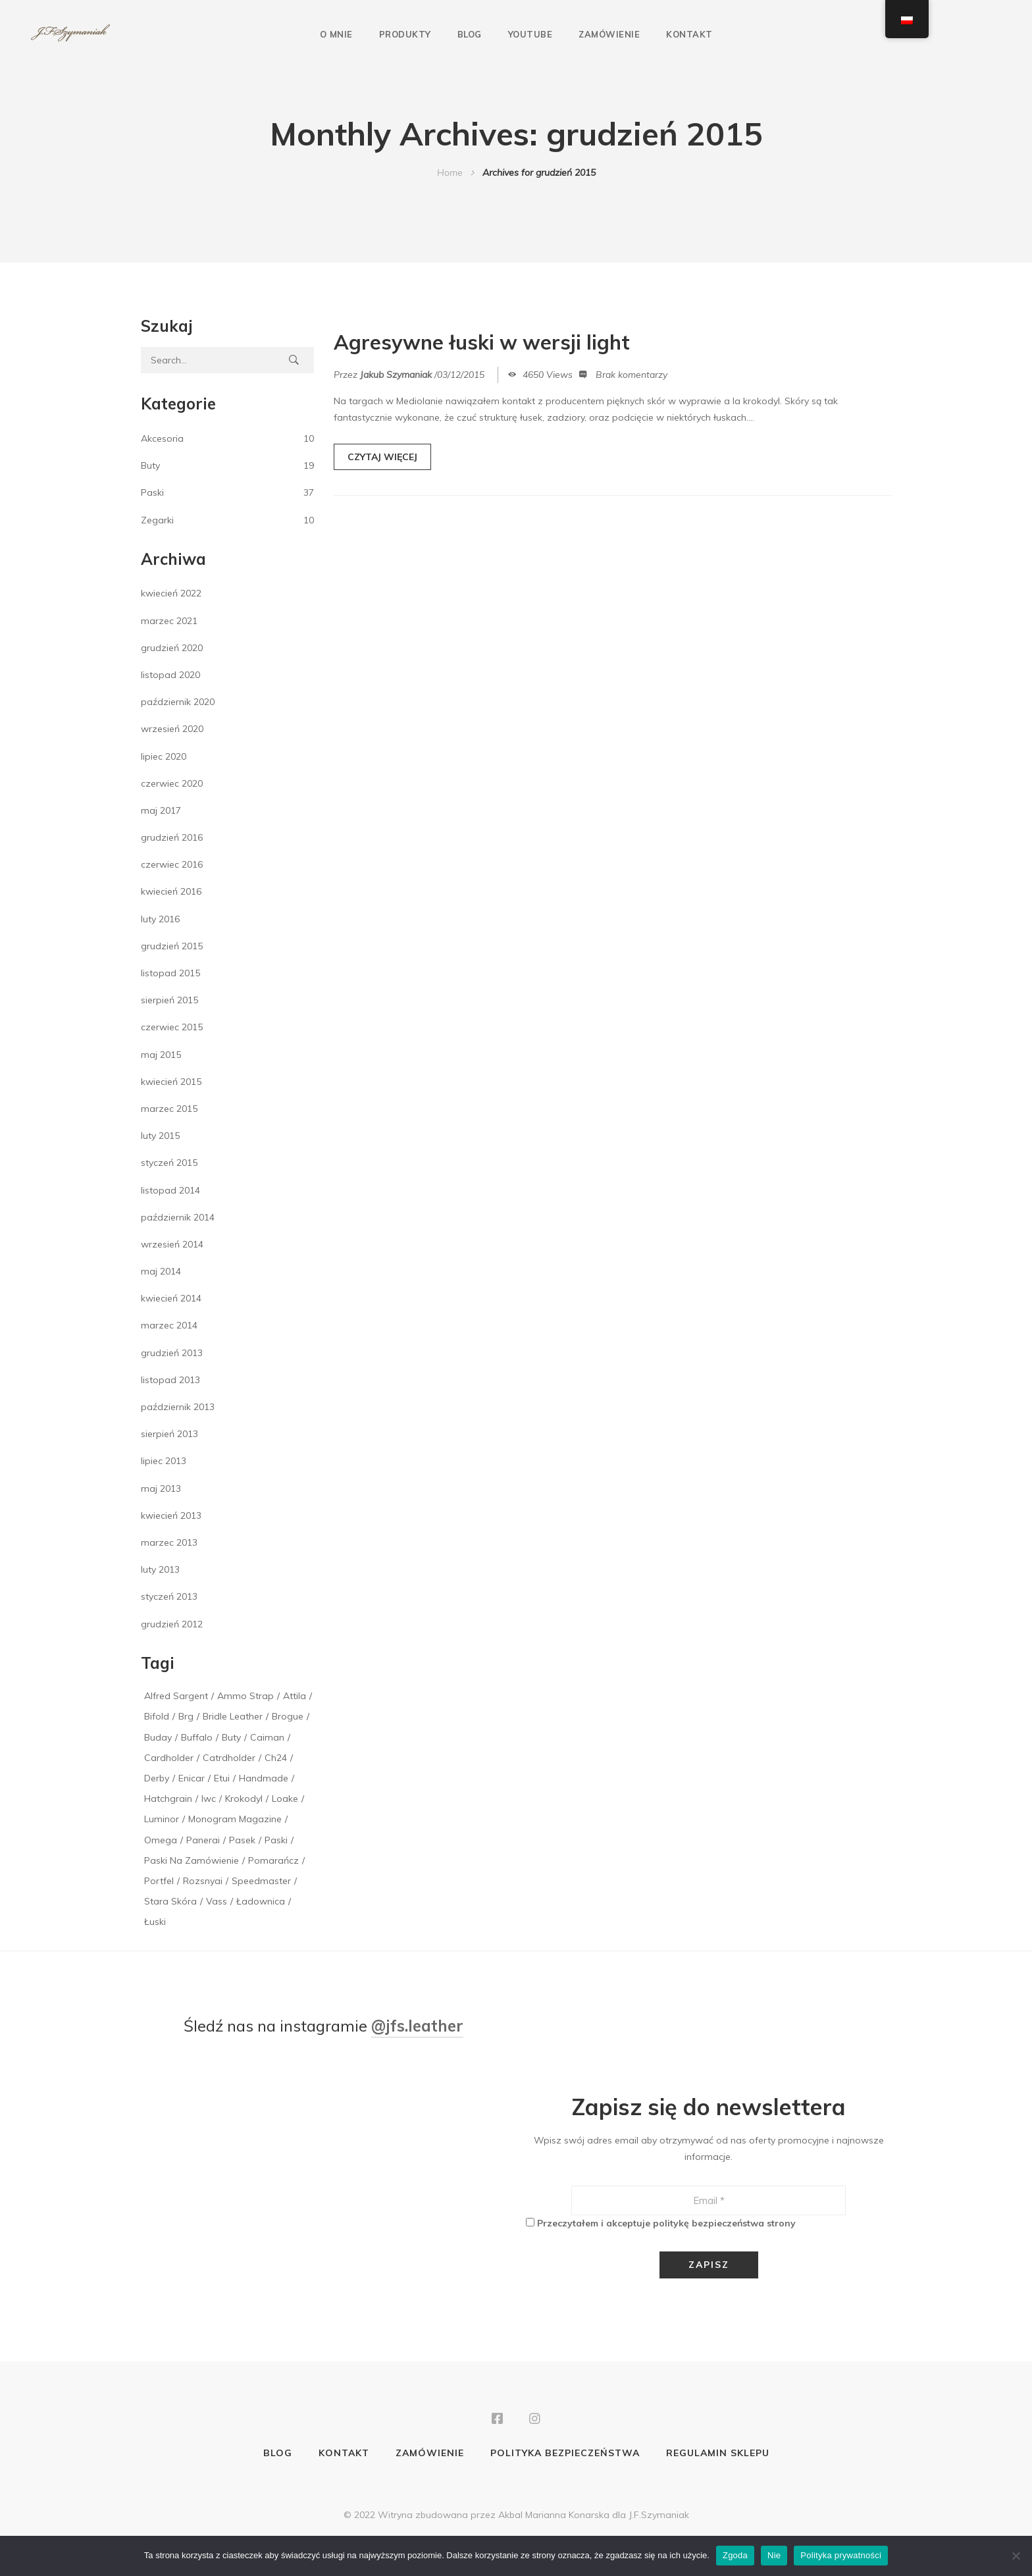 The width and height of the screenshot is (1032, 2576). I want to click on bridle leather [bridle leather (1 element)], so click(233, 1716).